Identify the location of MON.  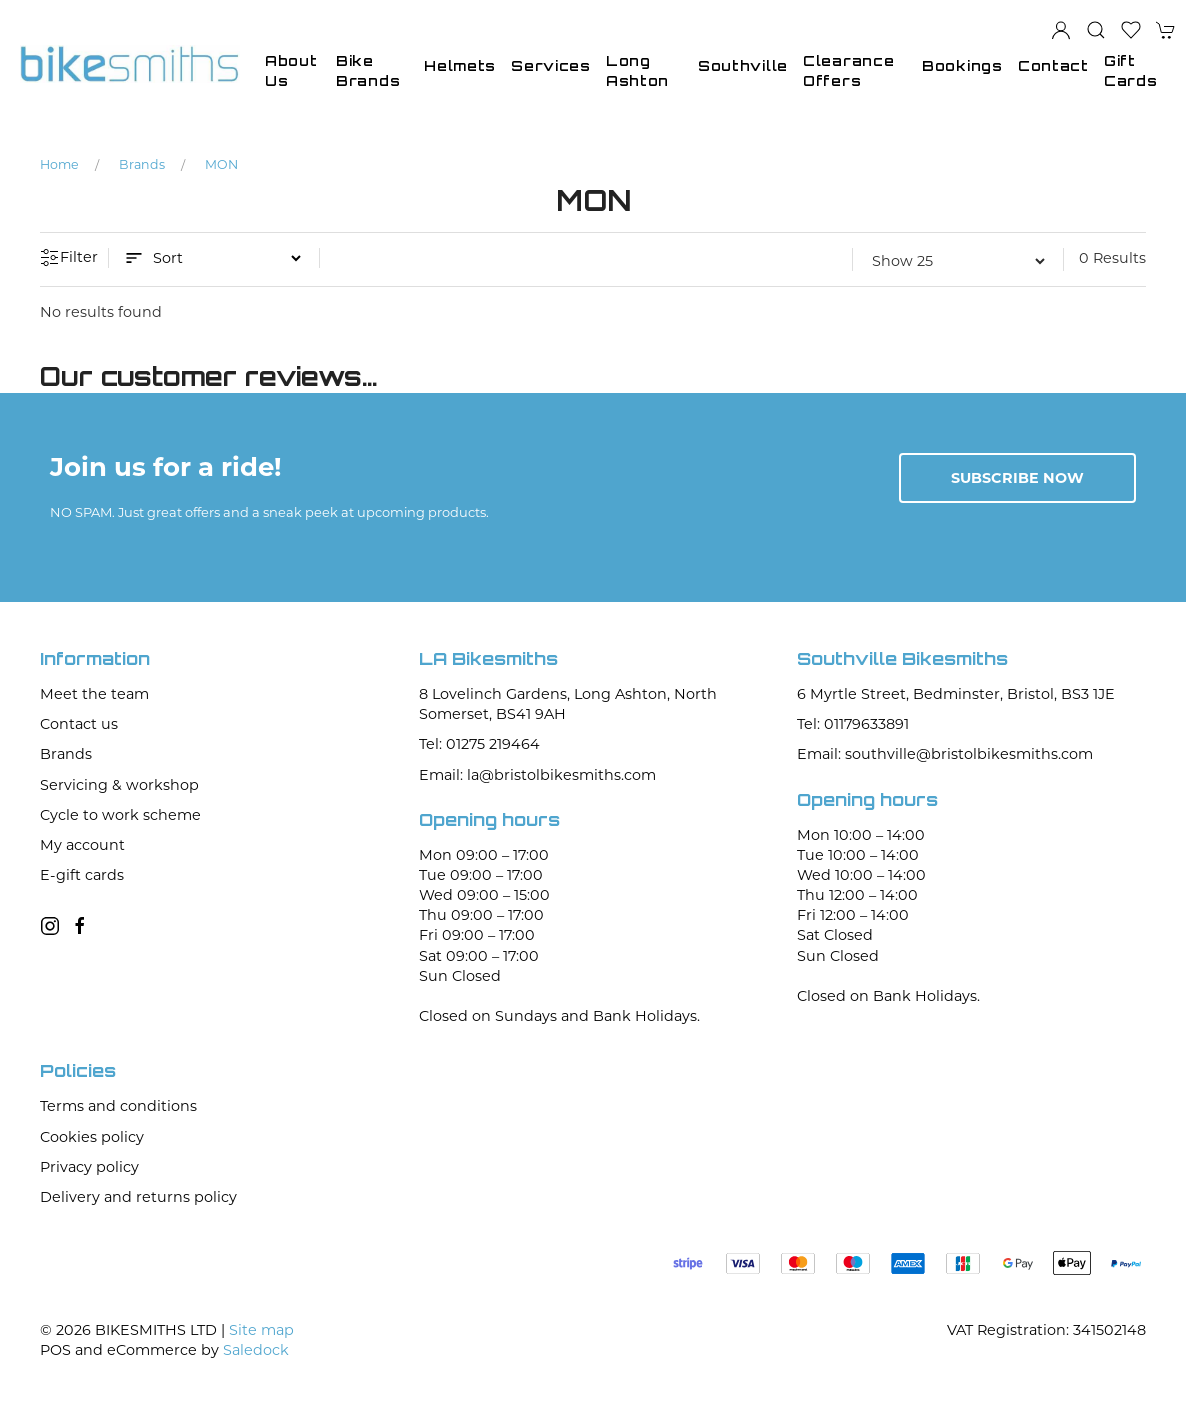
(221, 164).